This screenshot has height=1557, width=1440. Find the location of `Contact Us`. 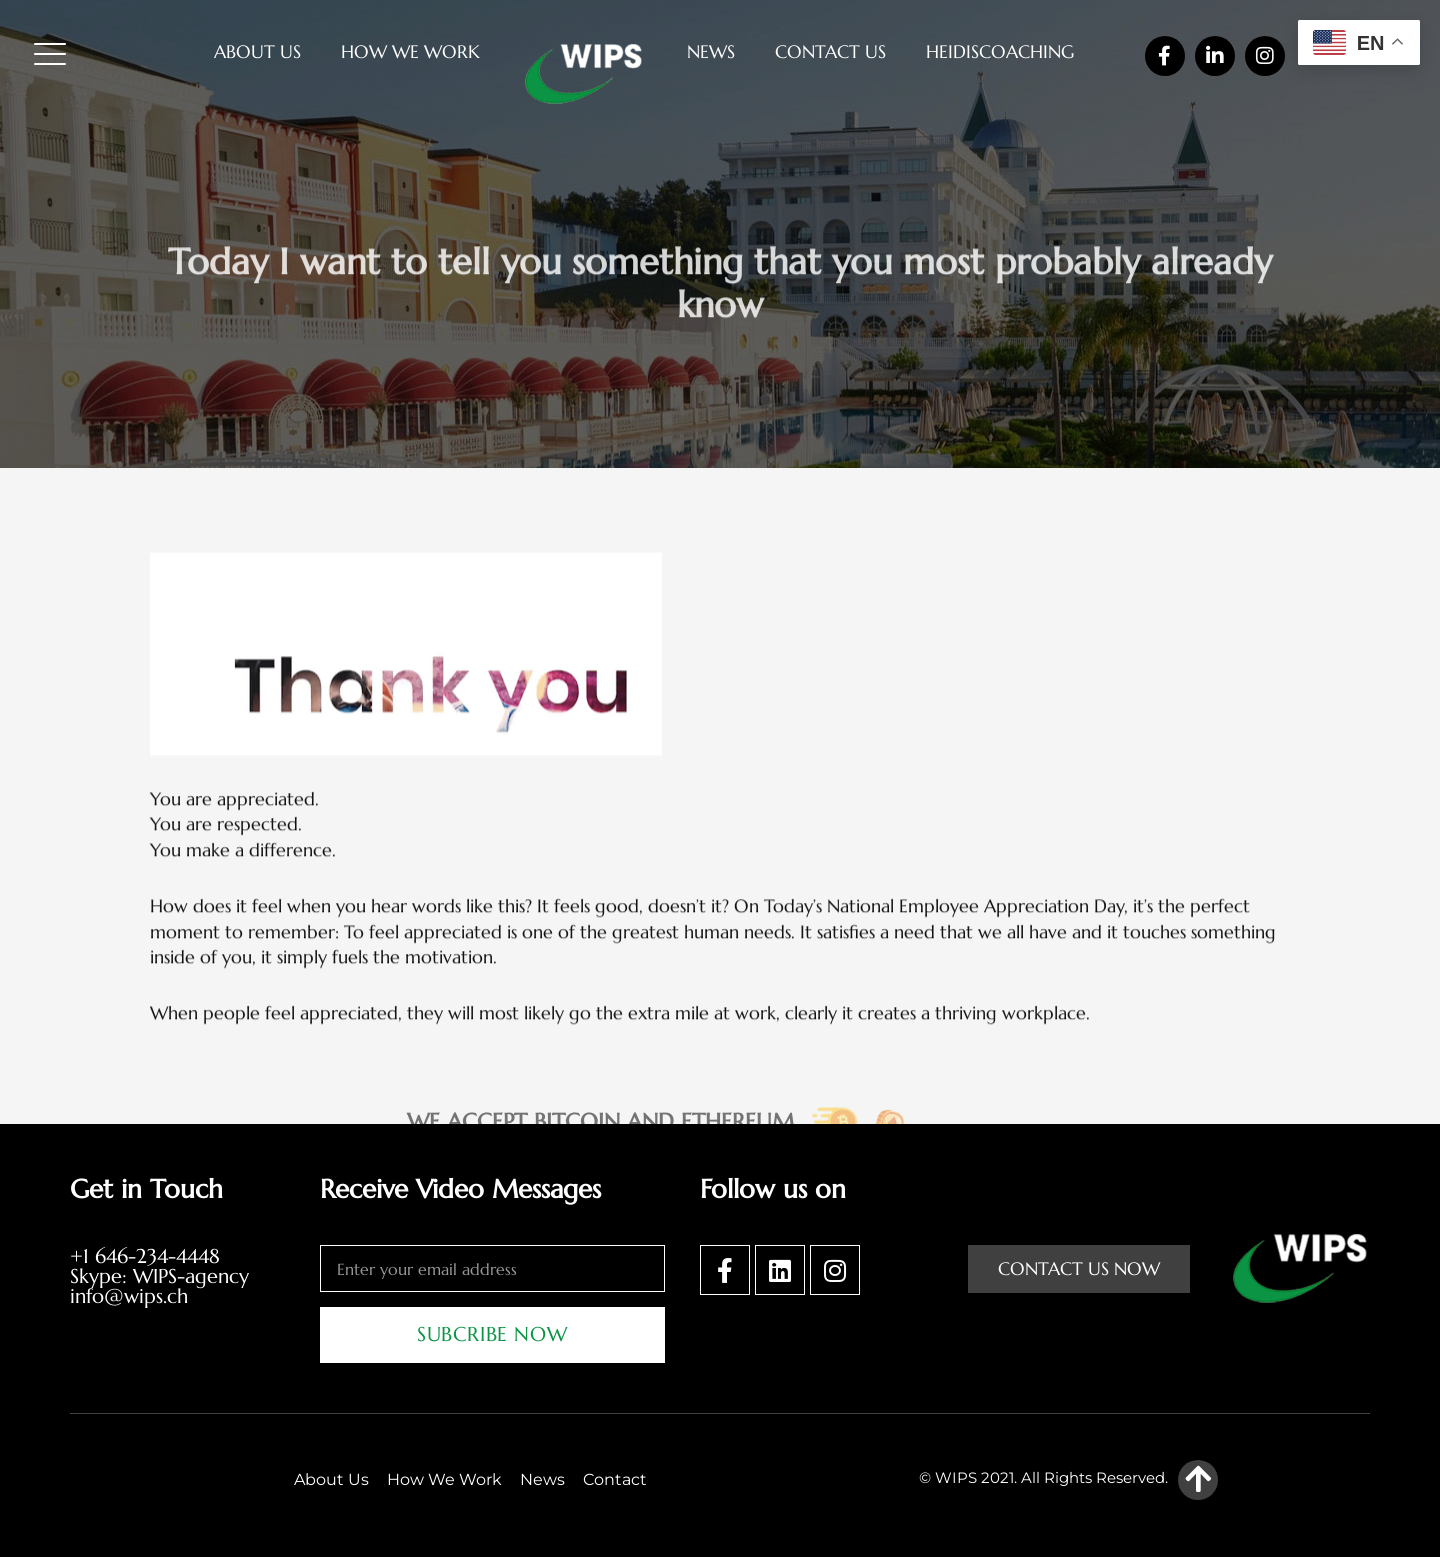

Contact Us is located at coordinates (830, 51).